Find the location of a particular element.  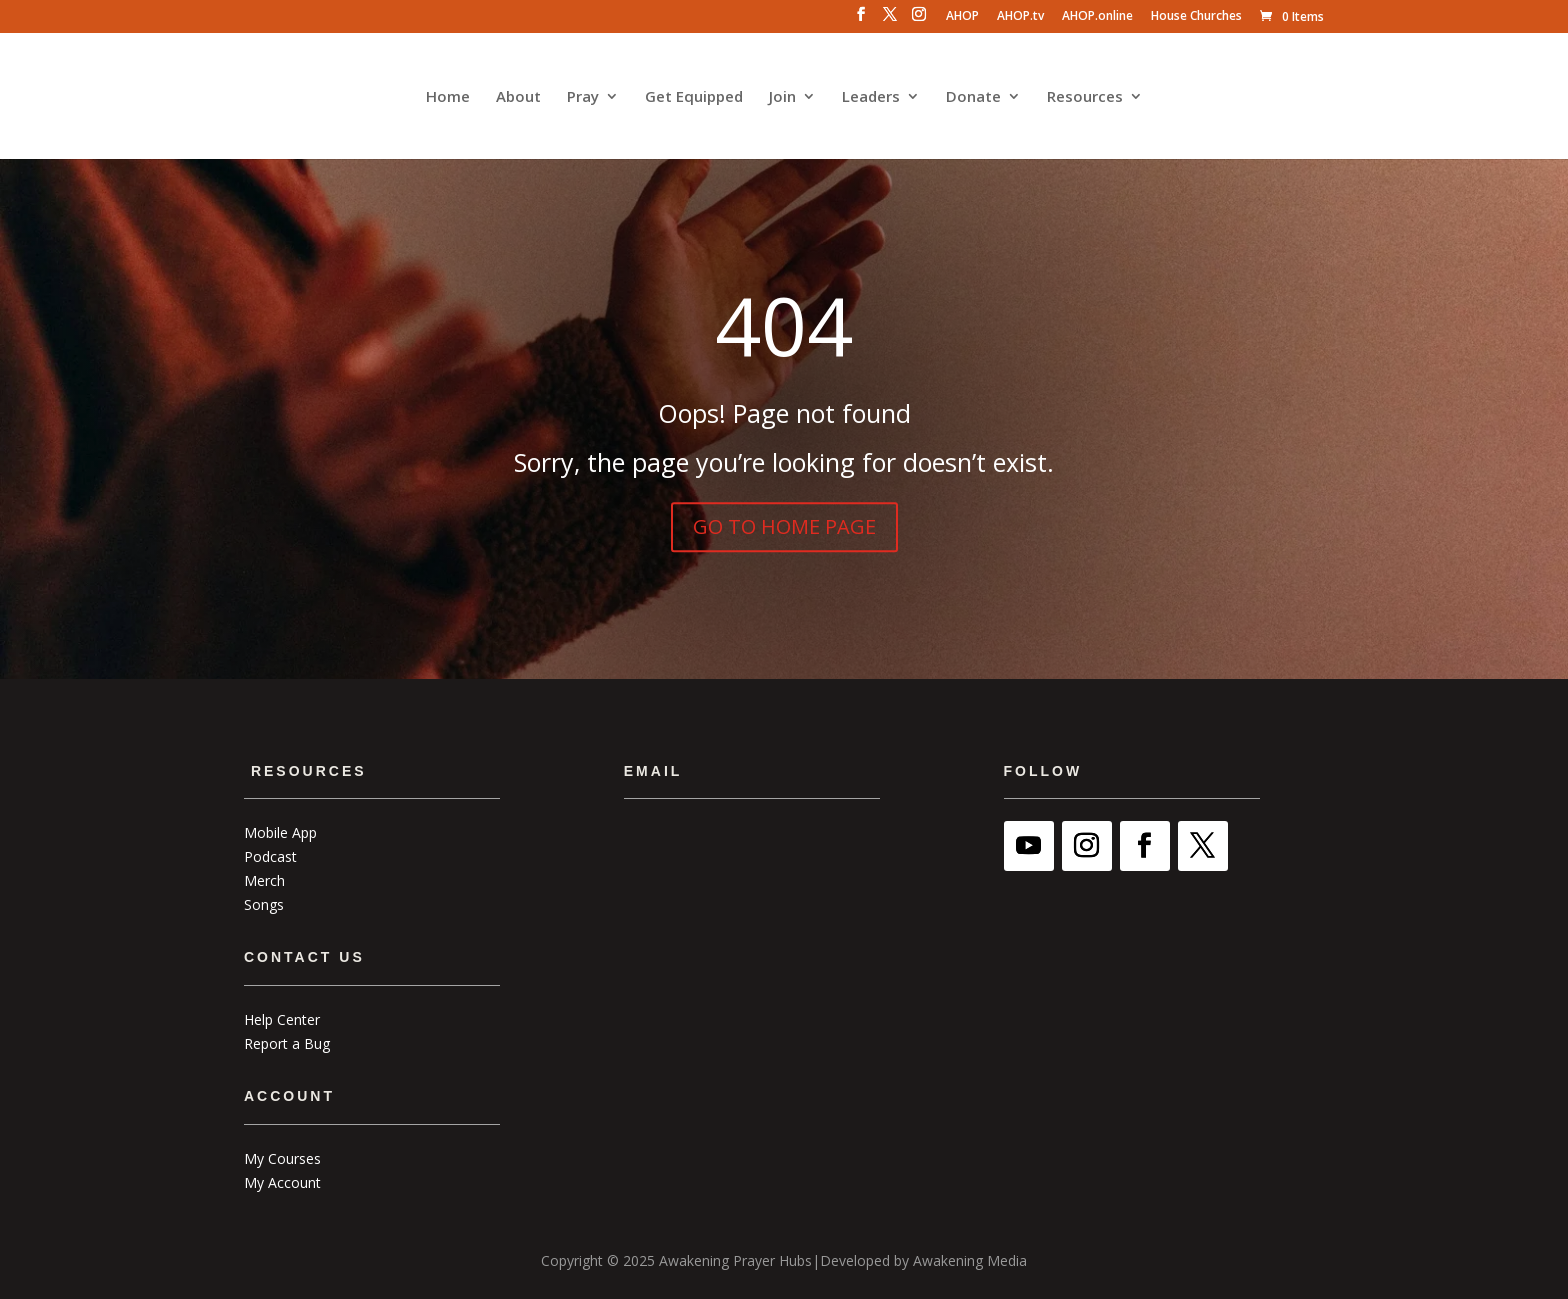

Mobile App is located at coordinates (280, 832).